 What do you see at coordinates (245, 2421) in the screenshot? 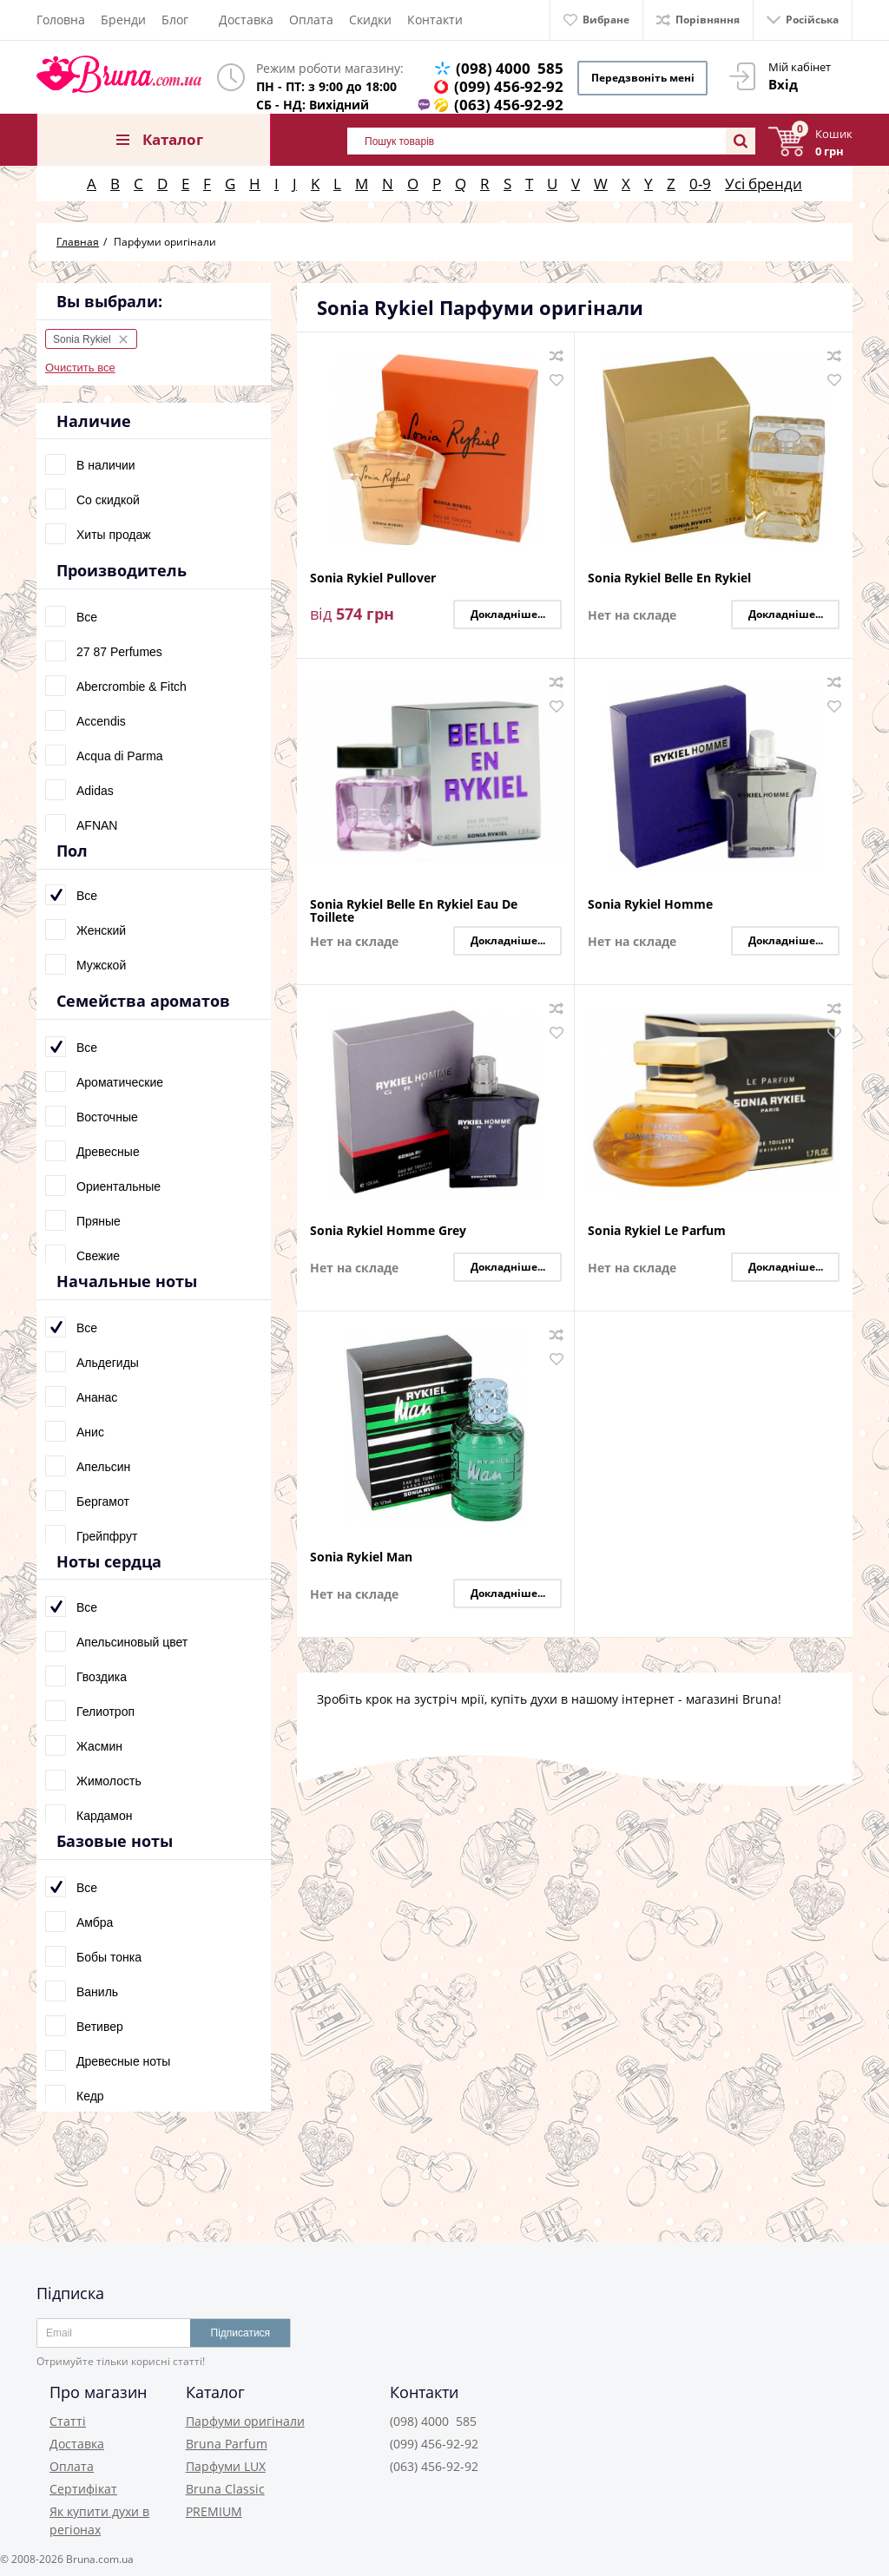
I see `Парфуми оригінали` at bounding box center [245, 2421].